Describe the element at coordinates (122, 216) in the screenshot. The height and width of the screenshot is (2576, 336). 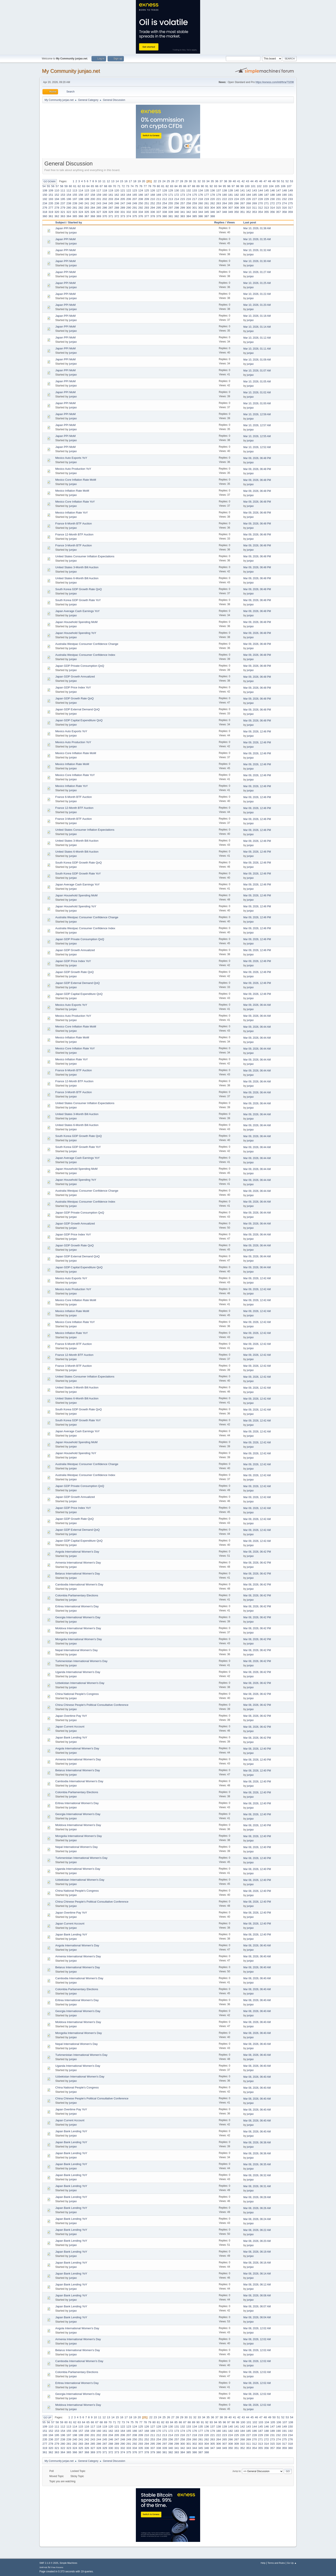
I see `373` at that location.